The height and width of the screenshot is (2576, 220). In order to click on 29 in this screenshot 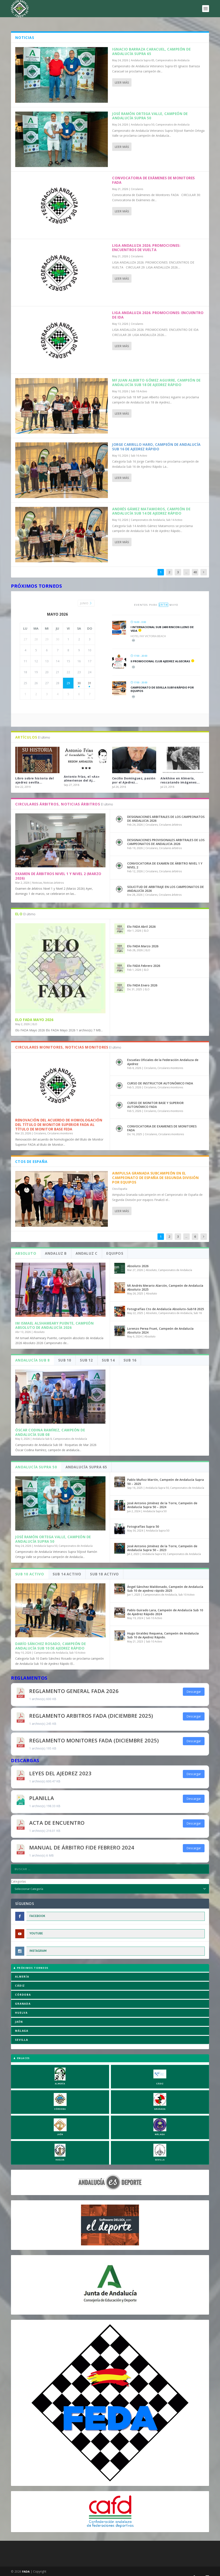, I will do `click(68, 677)`.